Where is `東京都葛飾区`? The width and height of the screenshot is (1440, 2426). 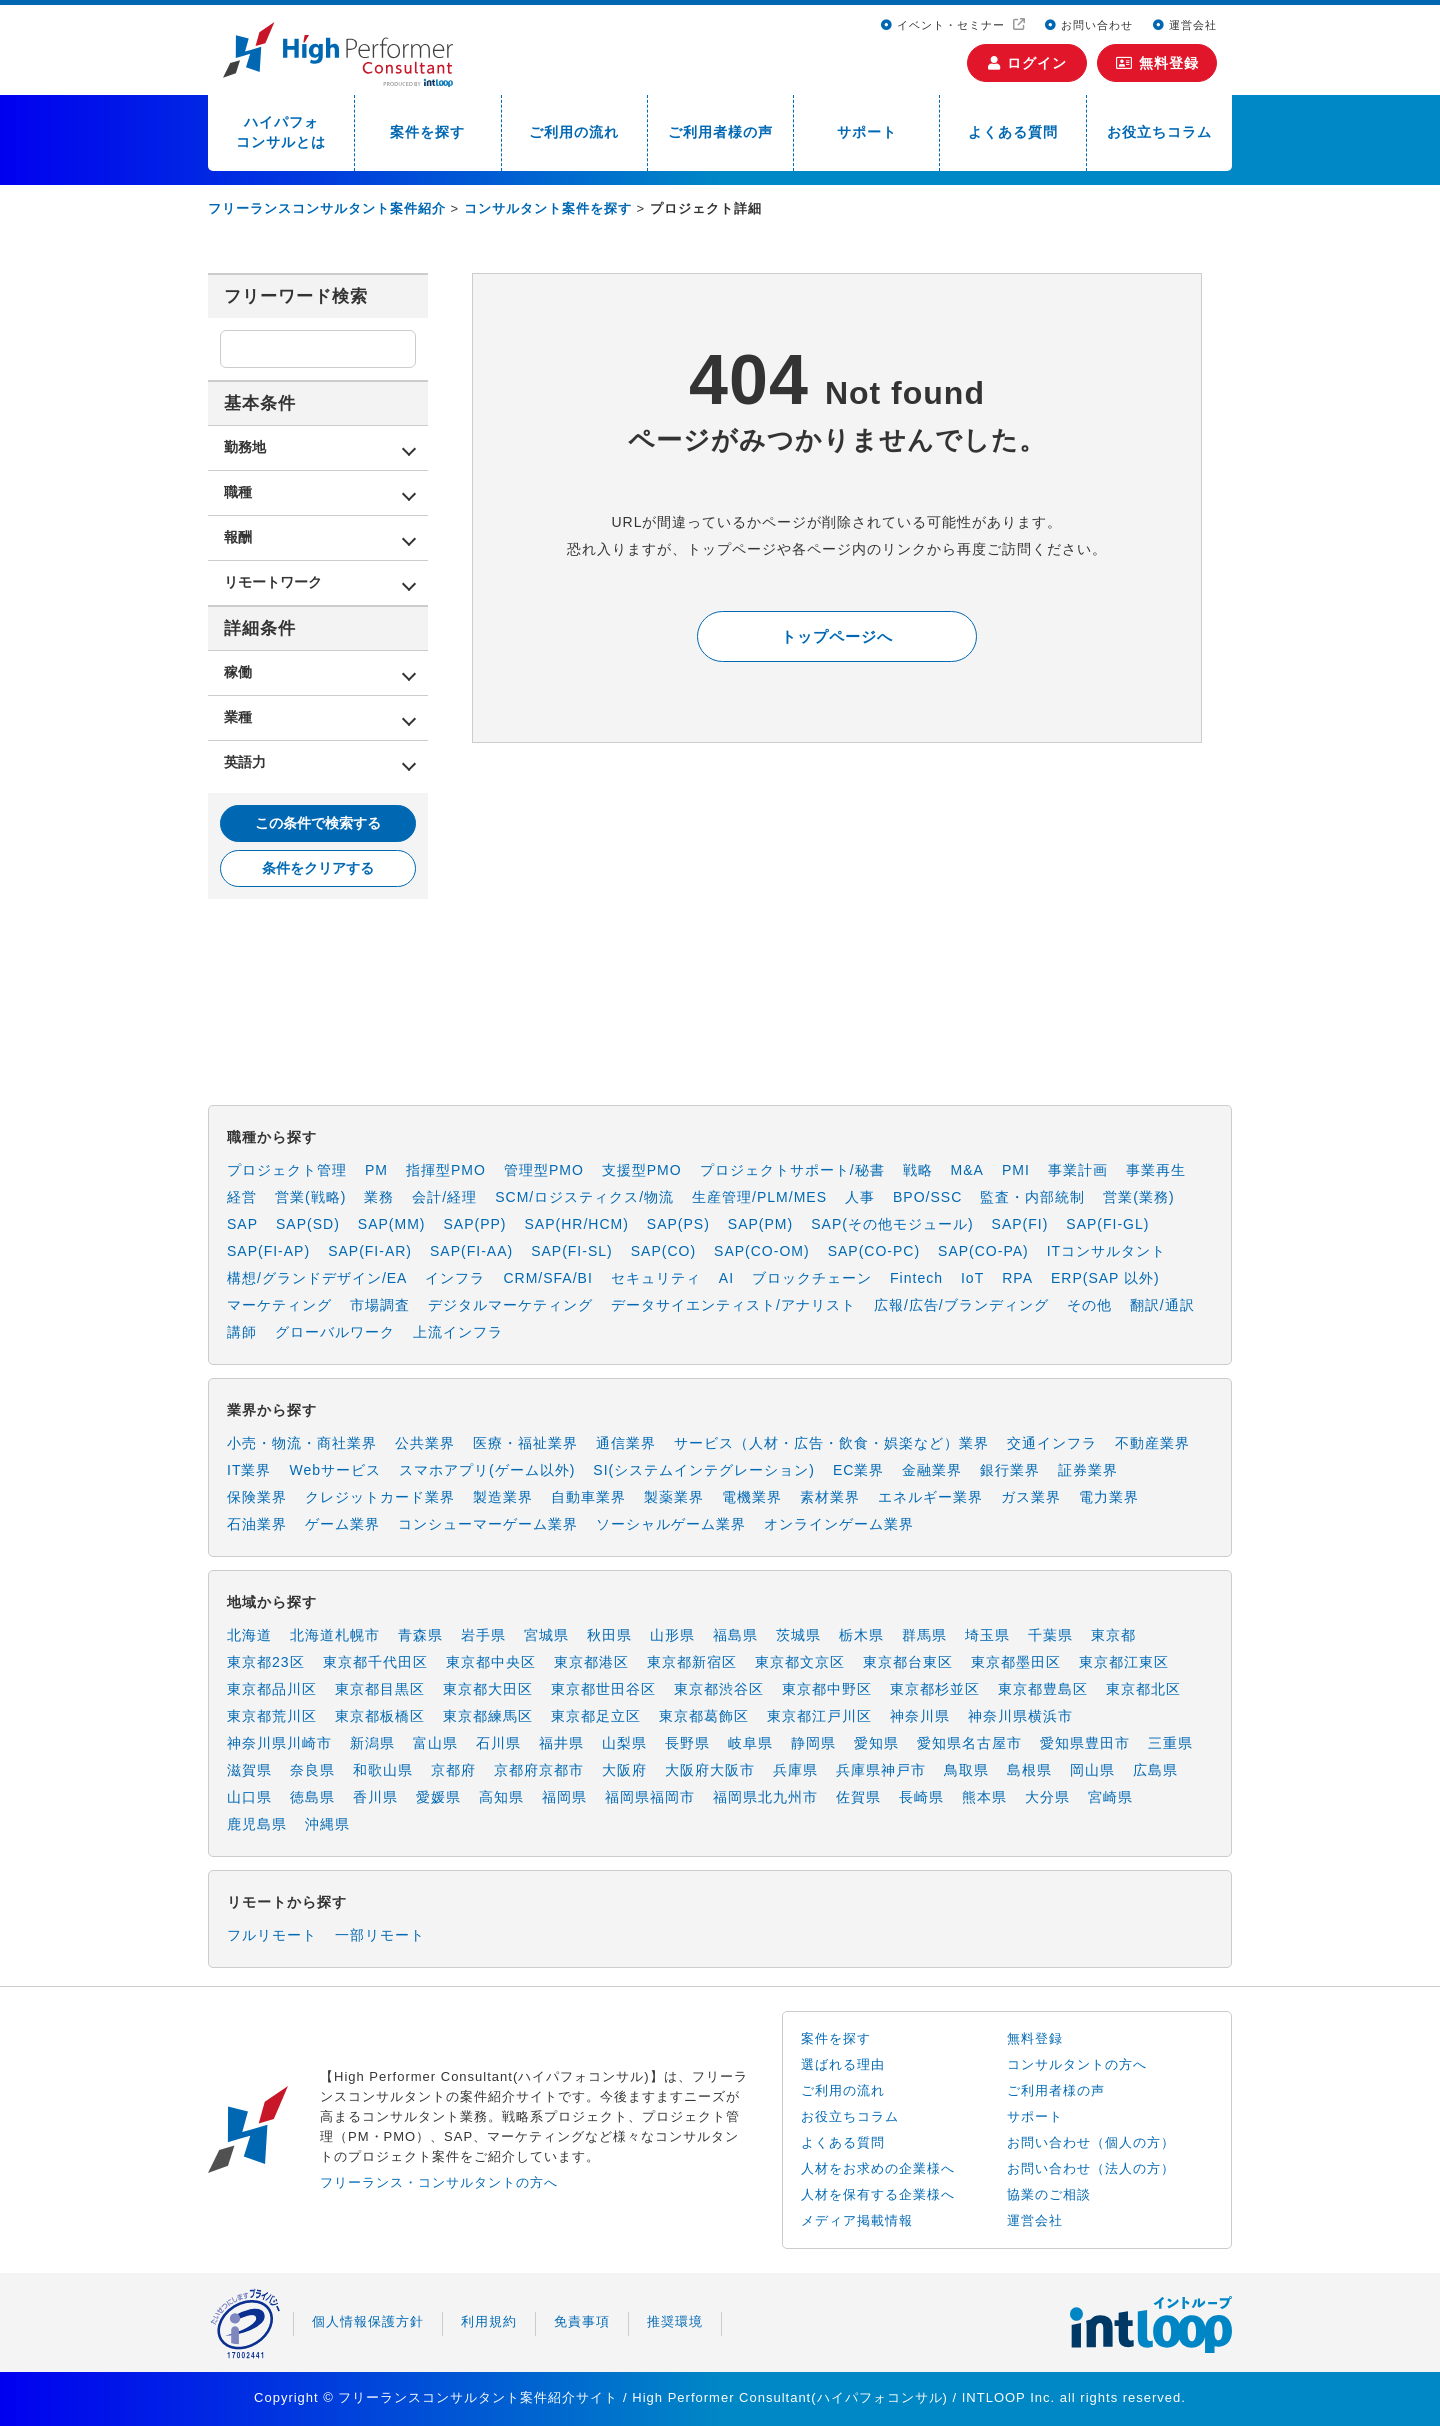 東京都葛飾区 is located at coordinates (704, 1716).